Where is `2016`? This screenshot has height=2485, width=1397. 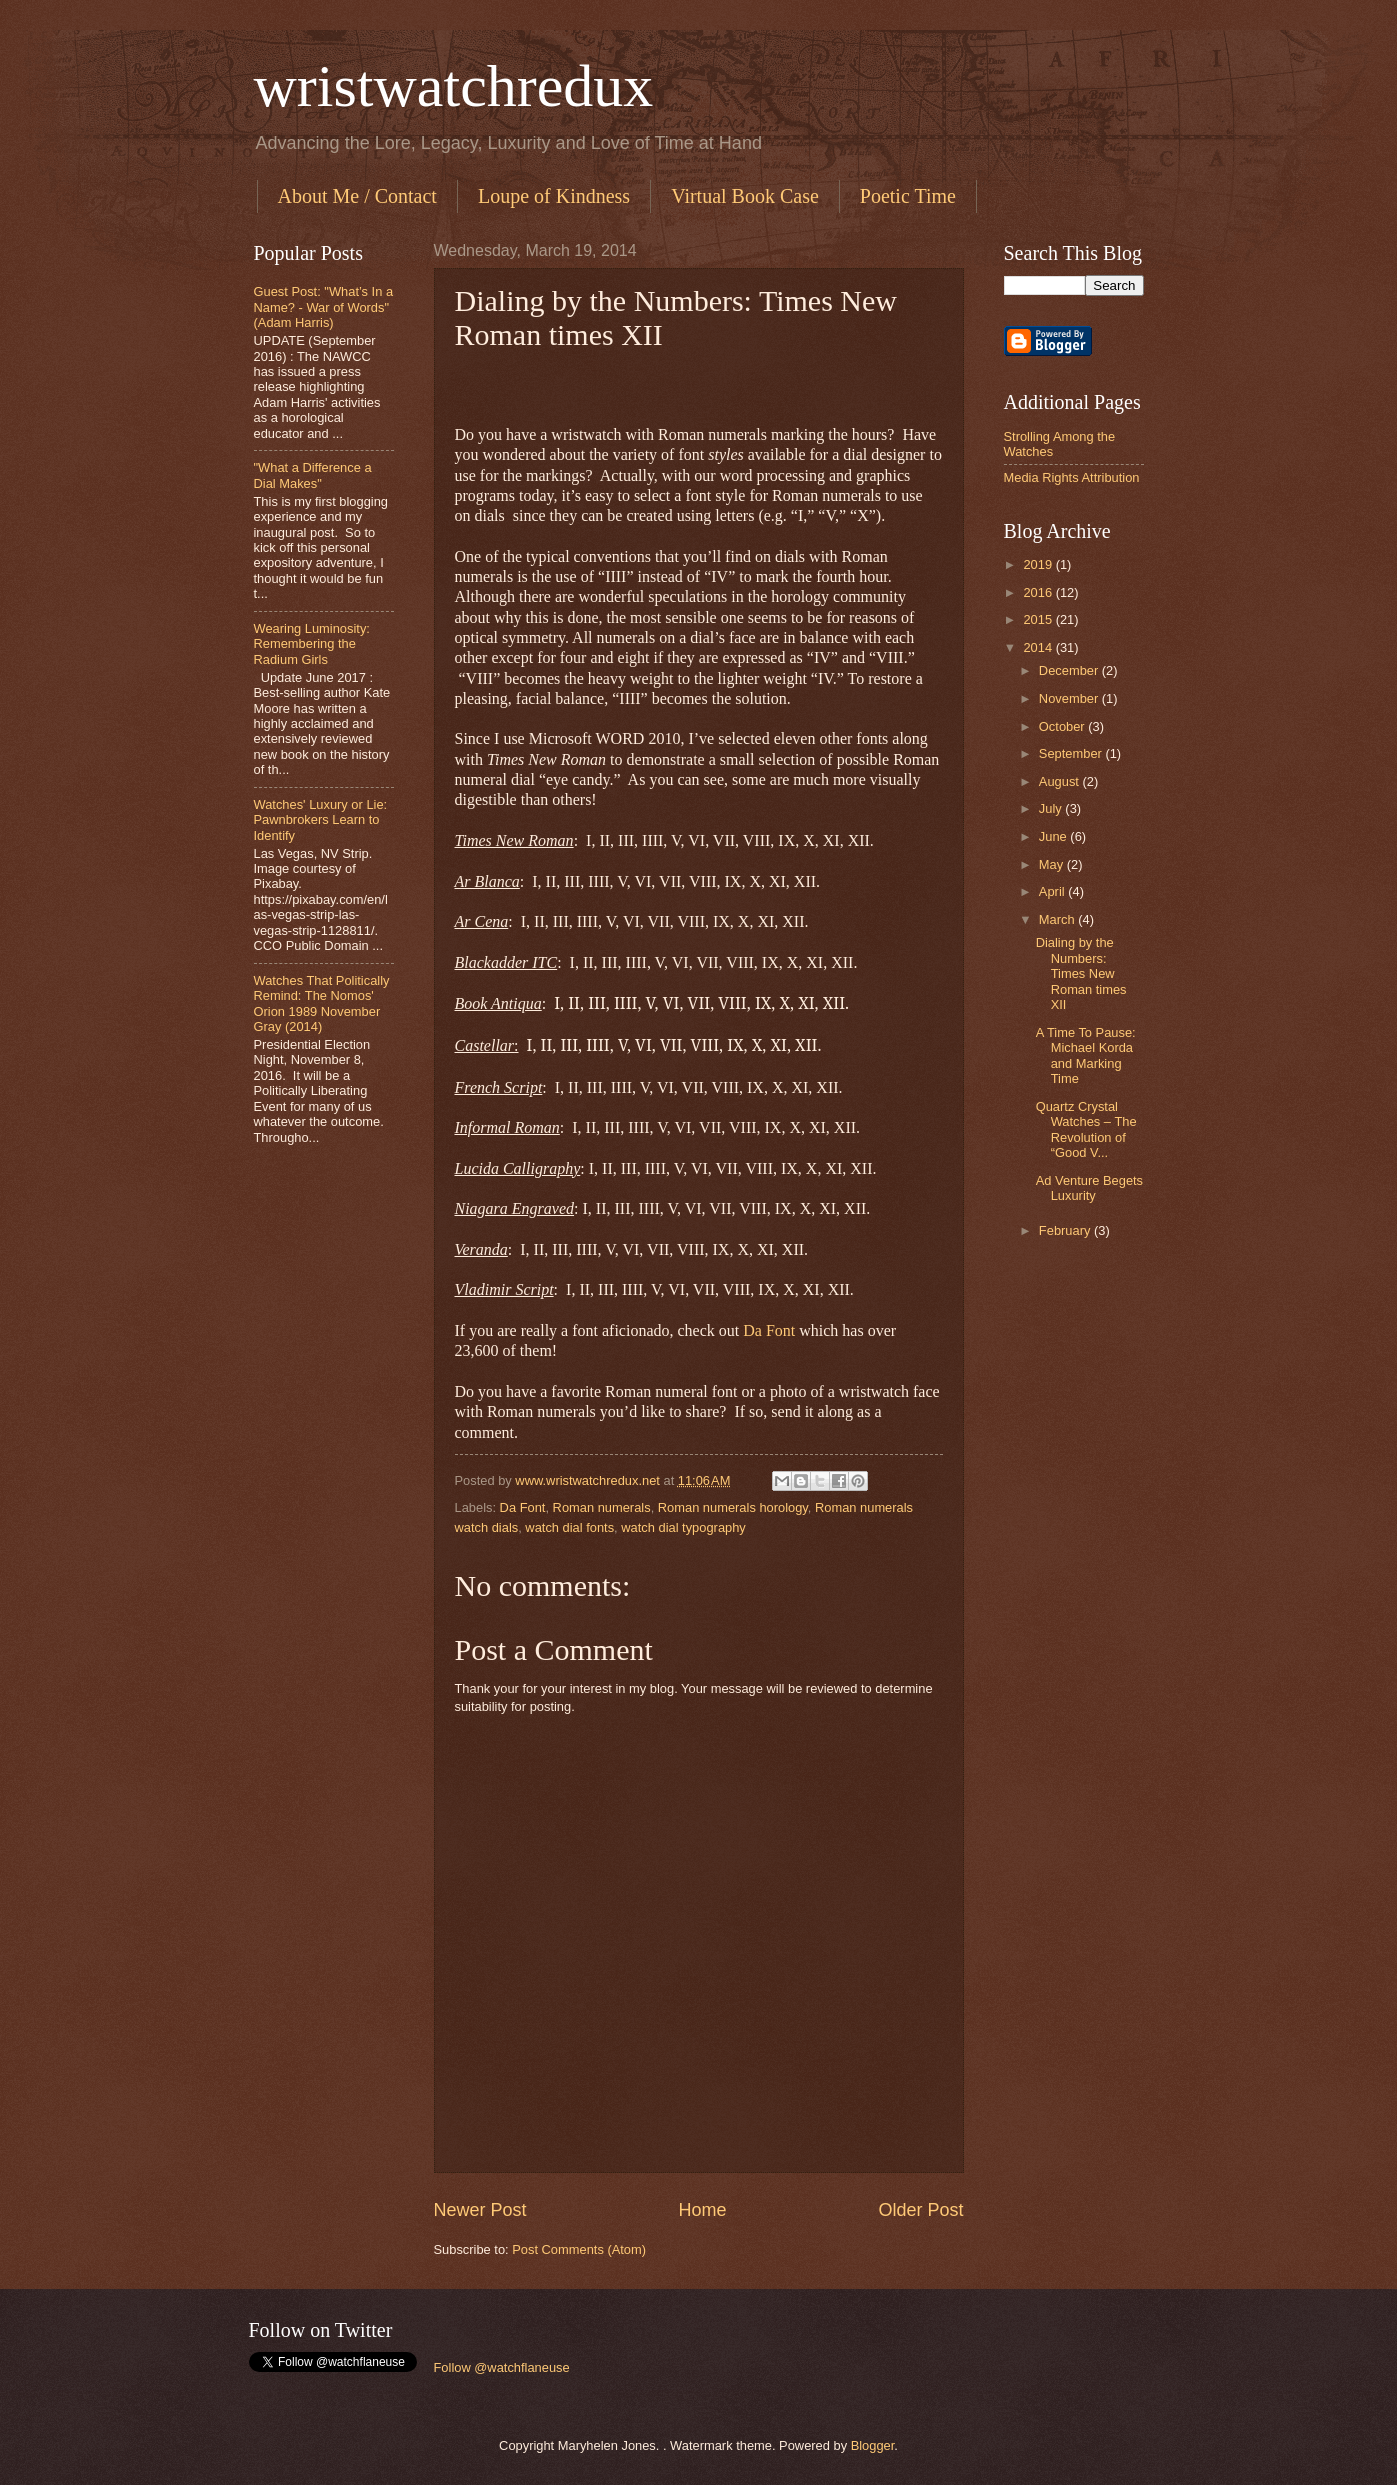
2016 is located at coordinates (1039, 592).